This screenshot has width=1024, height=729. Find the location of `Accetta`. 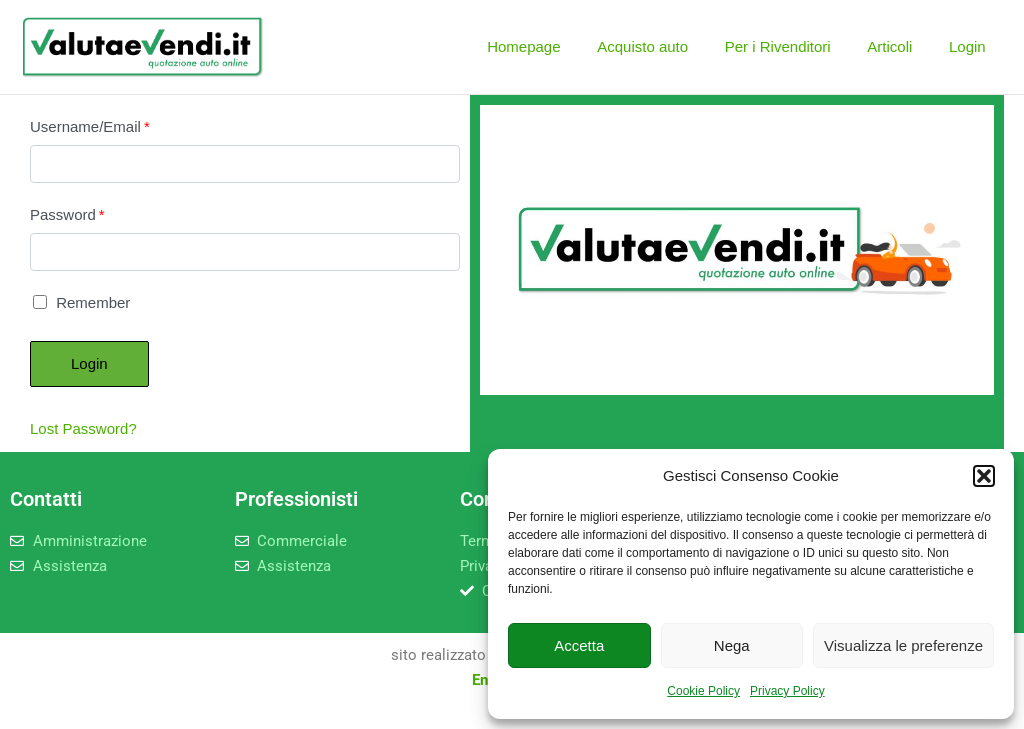

Accetta is located at coordinates (579, 645).